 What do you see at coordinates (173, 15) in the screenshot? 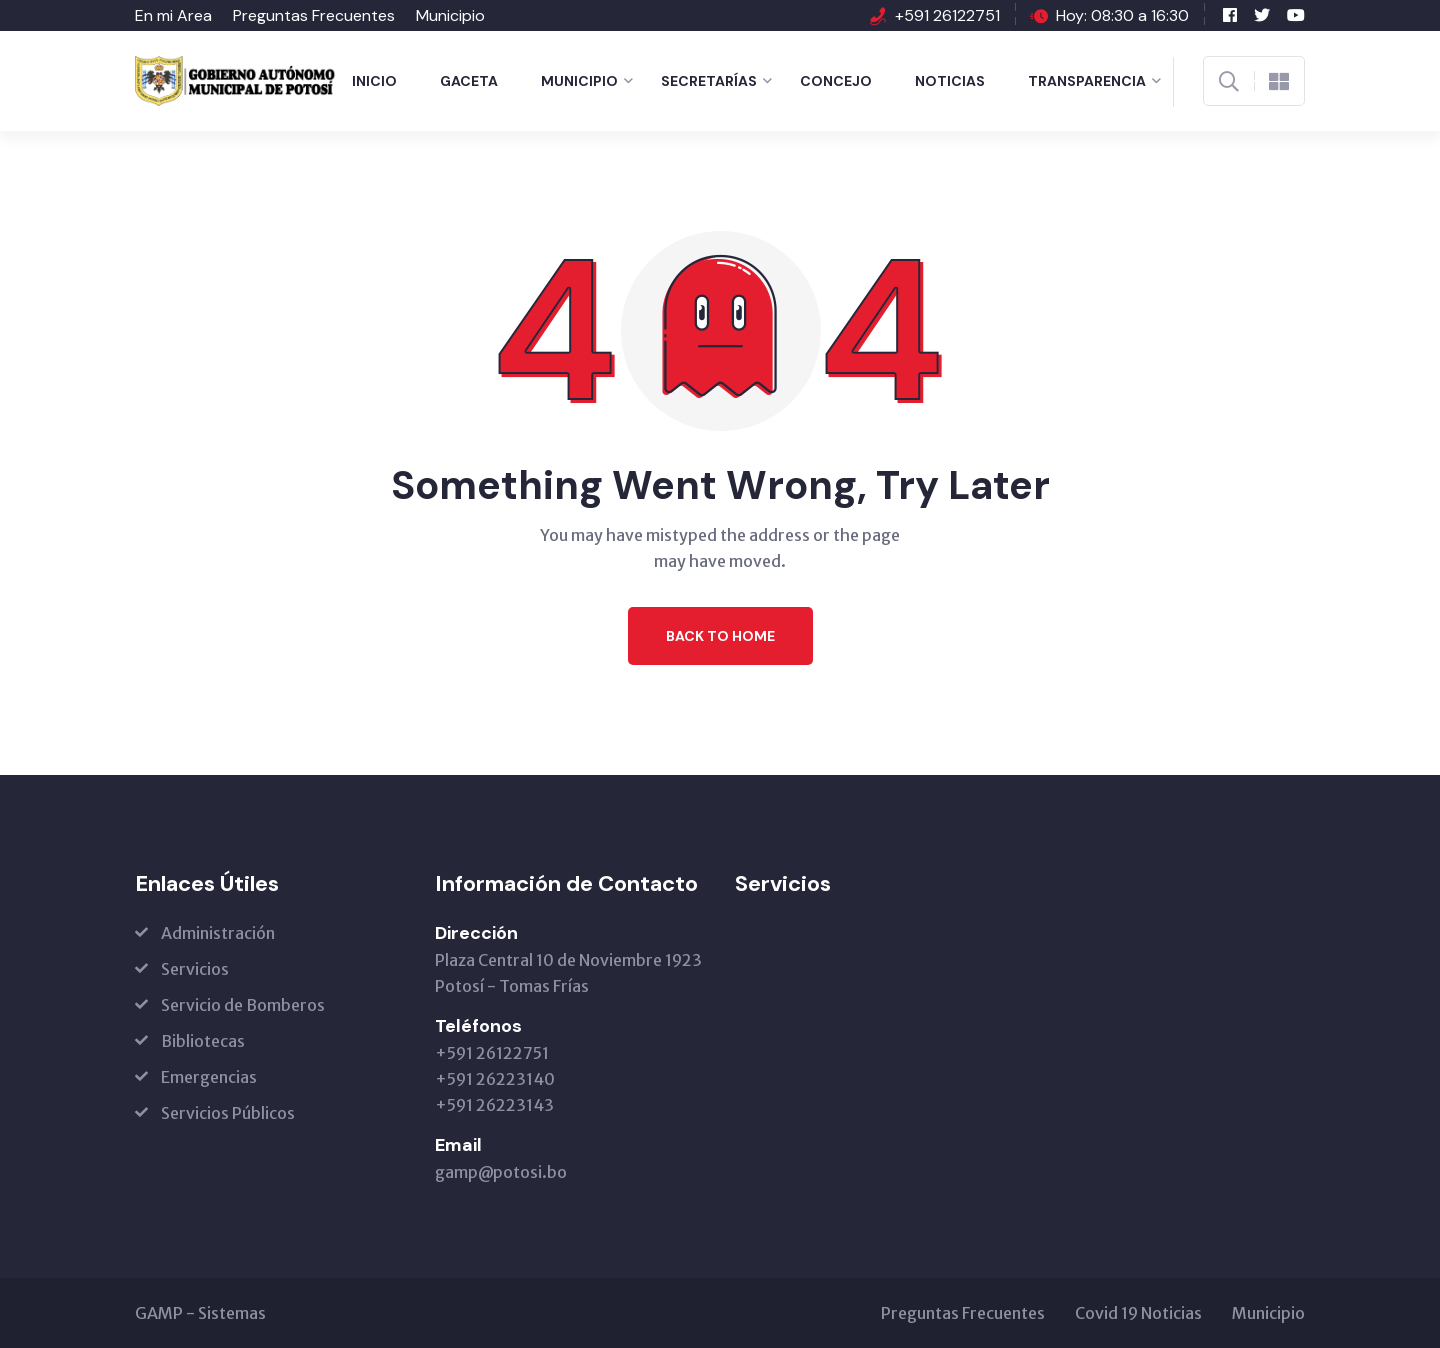
I see `En mi Area` at bounding box center [173, 15].